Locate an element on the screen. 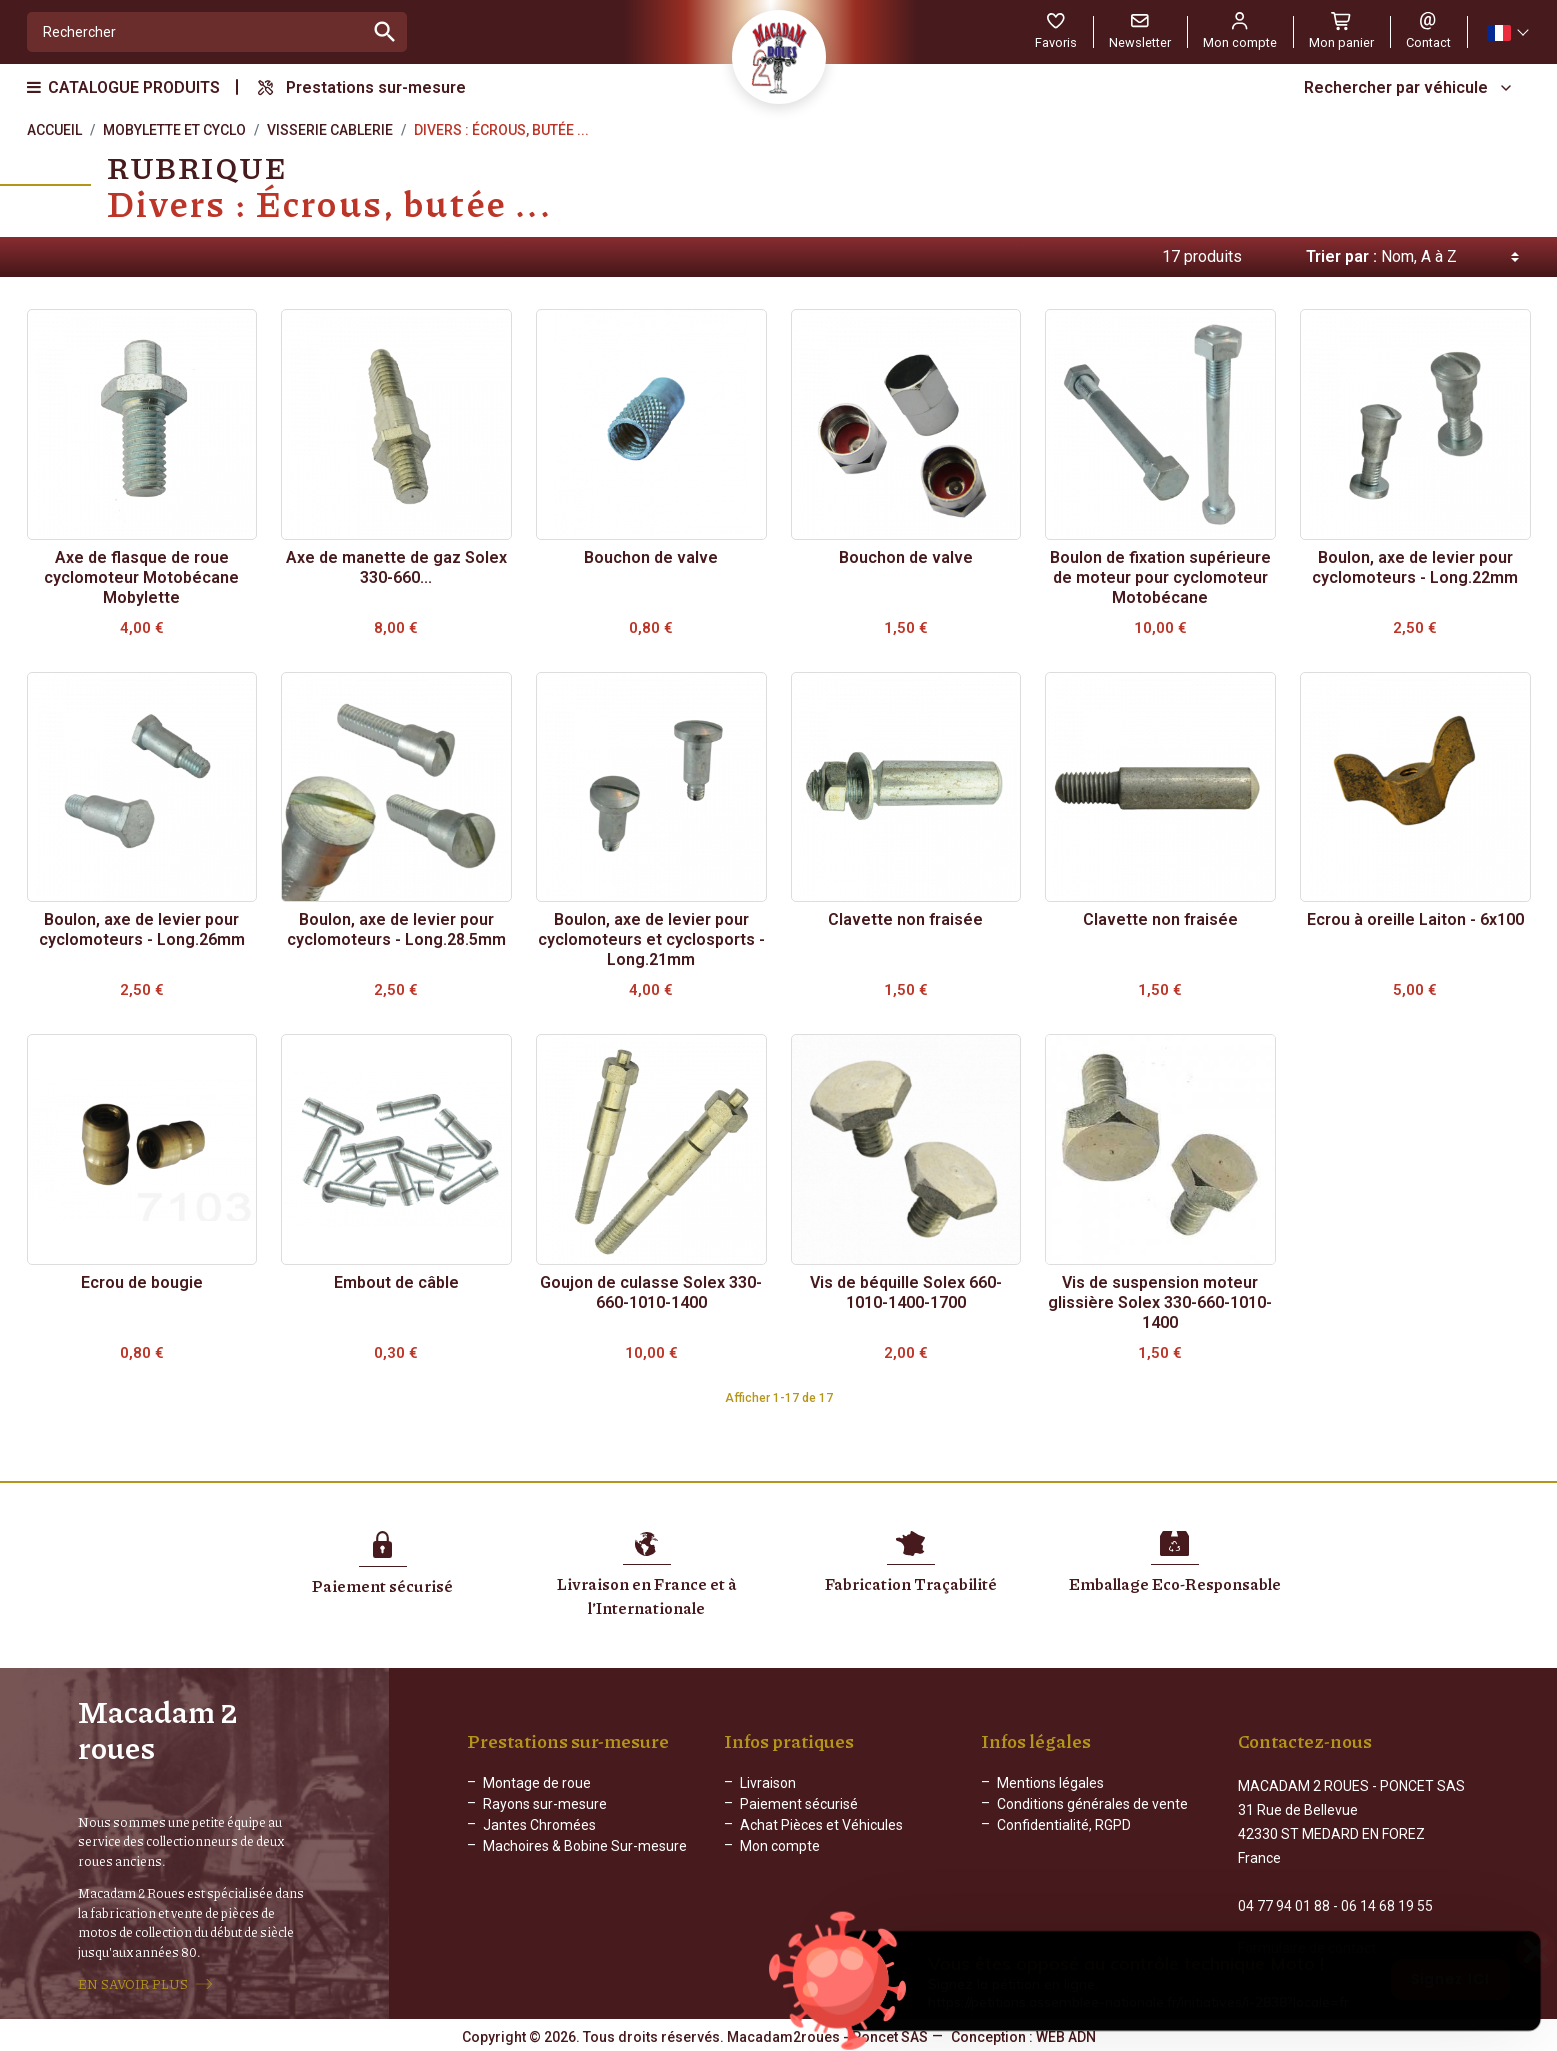  Achat Pièces et Véhicules is located at coordinates (821, 1834).